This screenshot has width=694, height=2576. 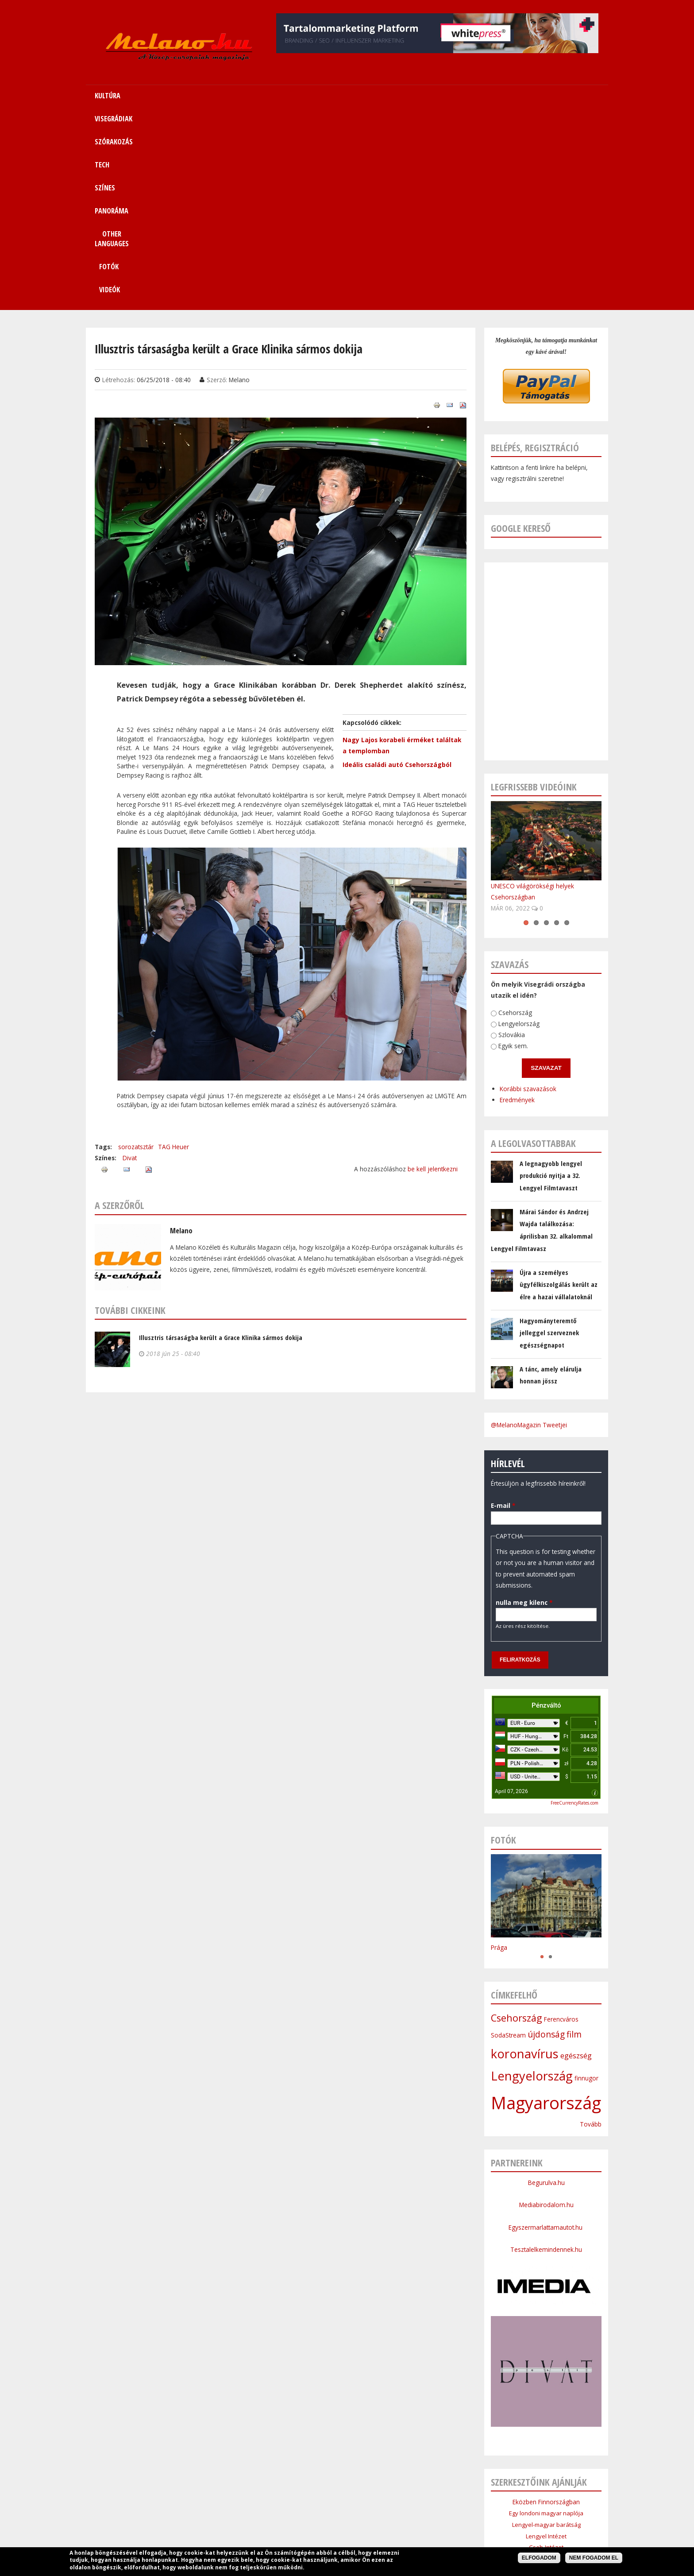 I want to click on April 07, 2026, so click(x=511, y=1597).